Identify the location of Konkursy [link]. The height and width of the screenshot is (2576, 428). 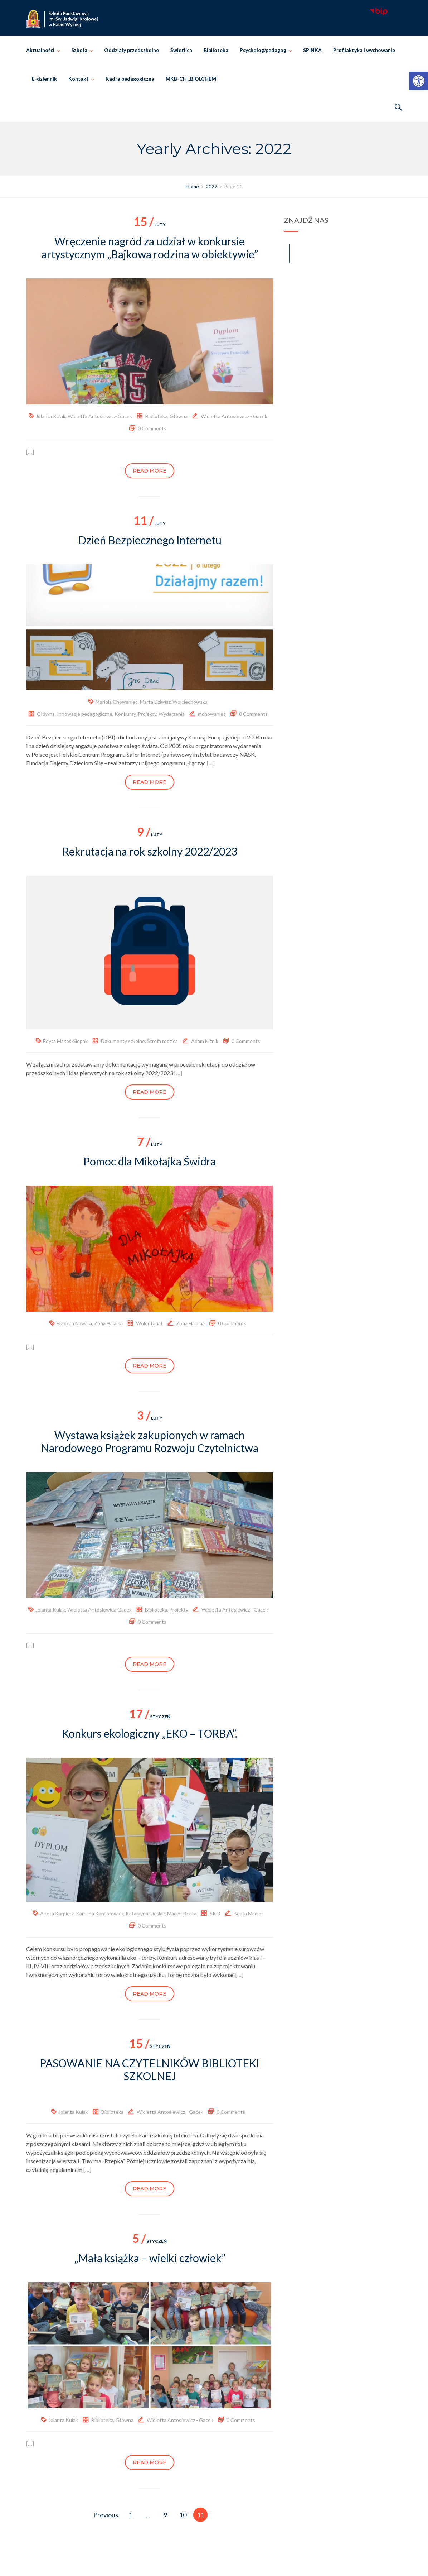
(125, 714).